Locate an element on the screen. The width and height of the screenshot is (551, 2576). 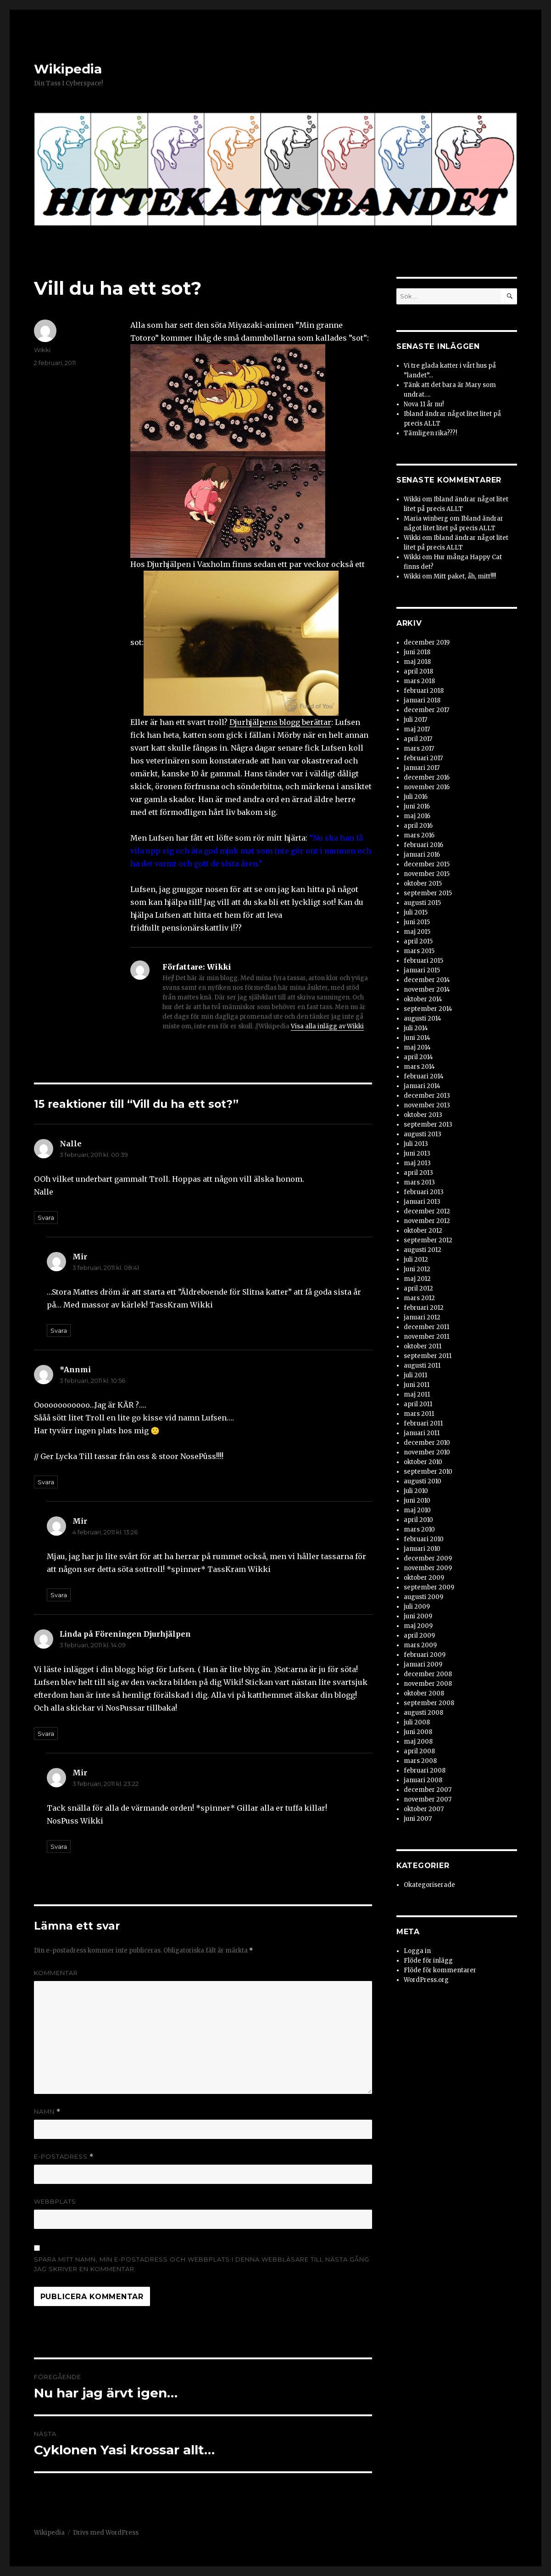
februari 2018 is located at coordinates (424, 691).